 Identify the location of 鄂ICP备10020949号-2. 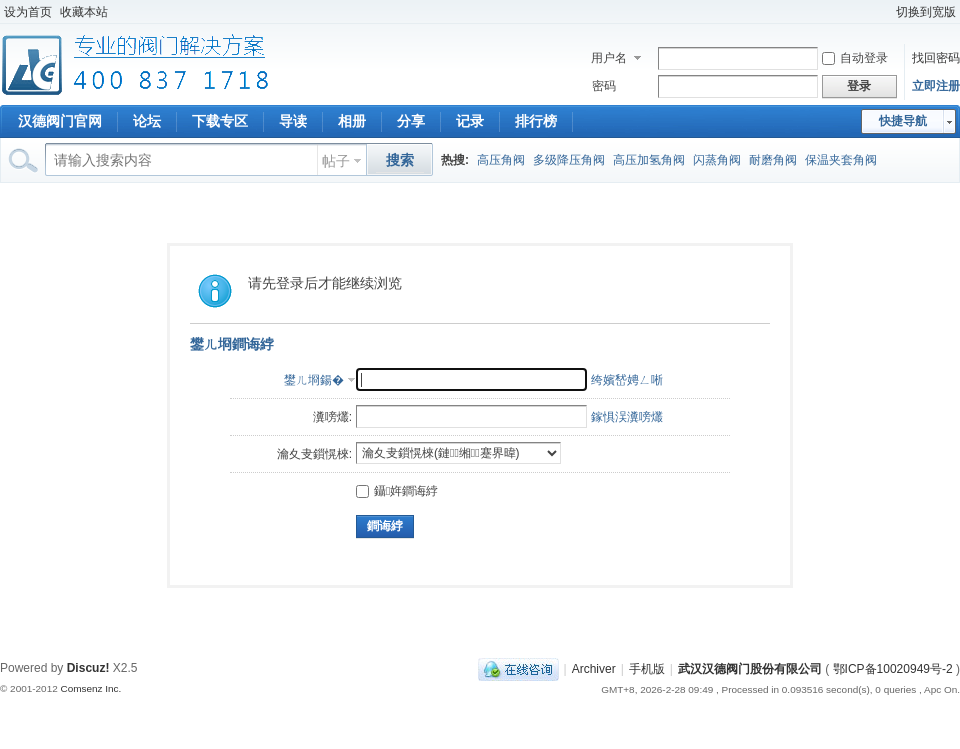
(893, 669).